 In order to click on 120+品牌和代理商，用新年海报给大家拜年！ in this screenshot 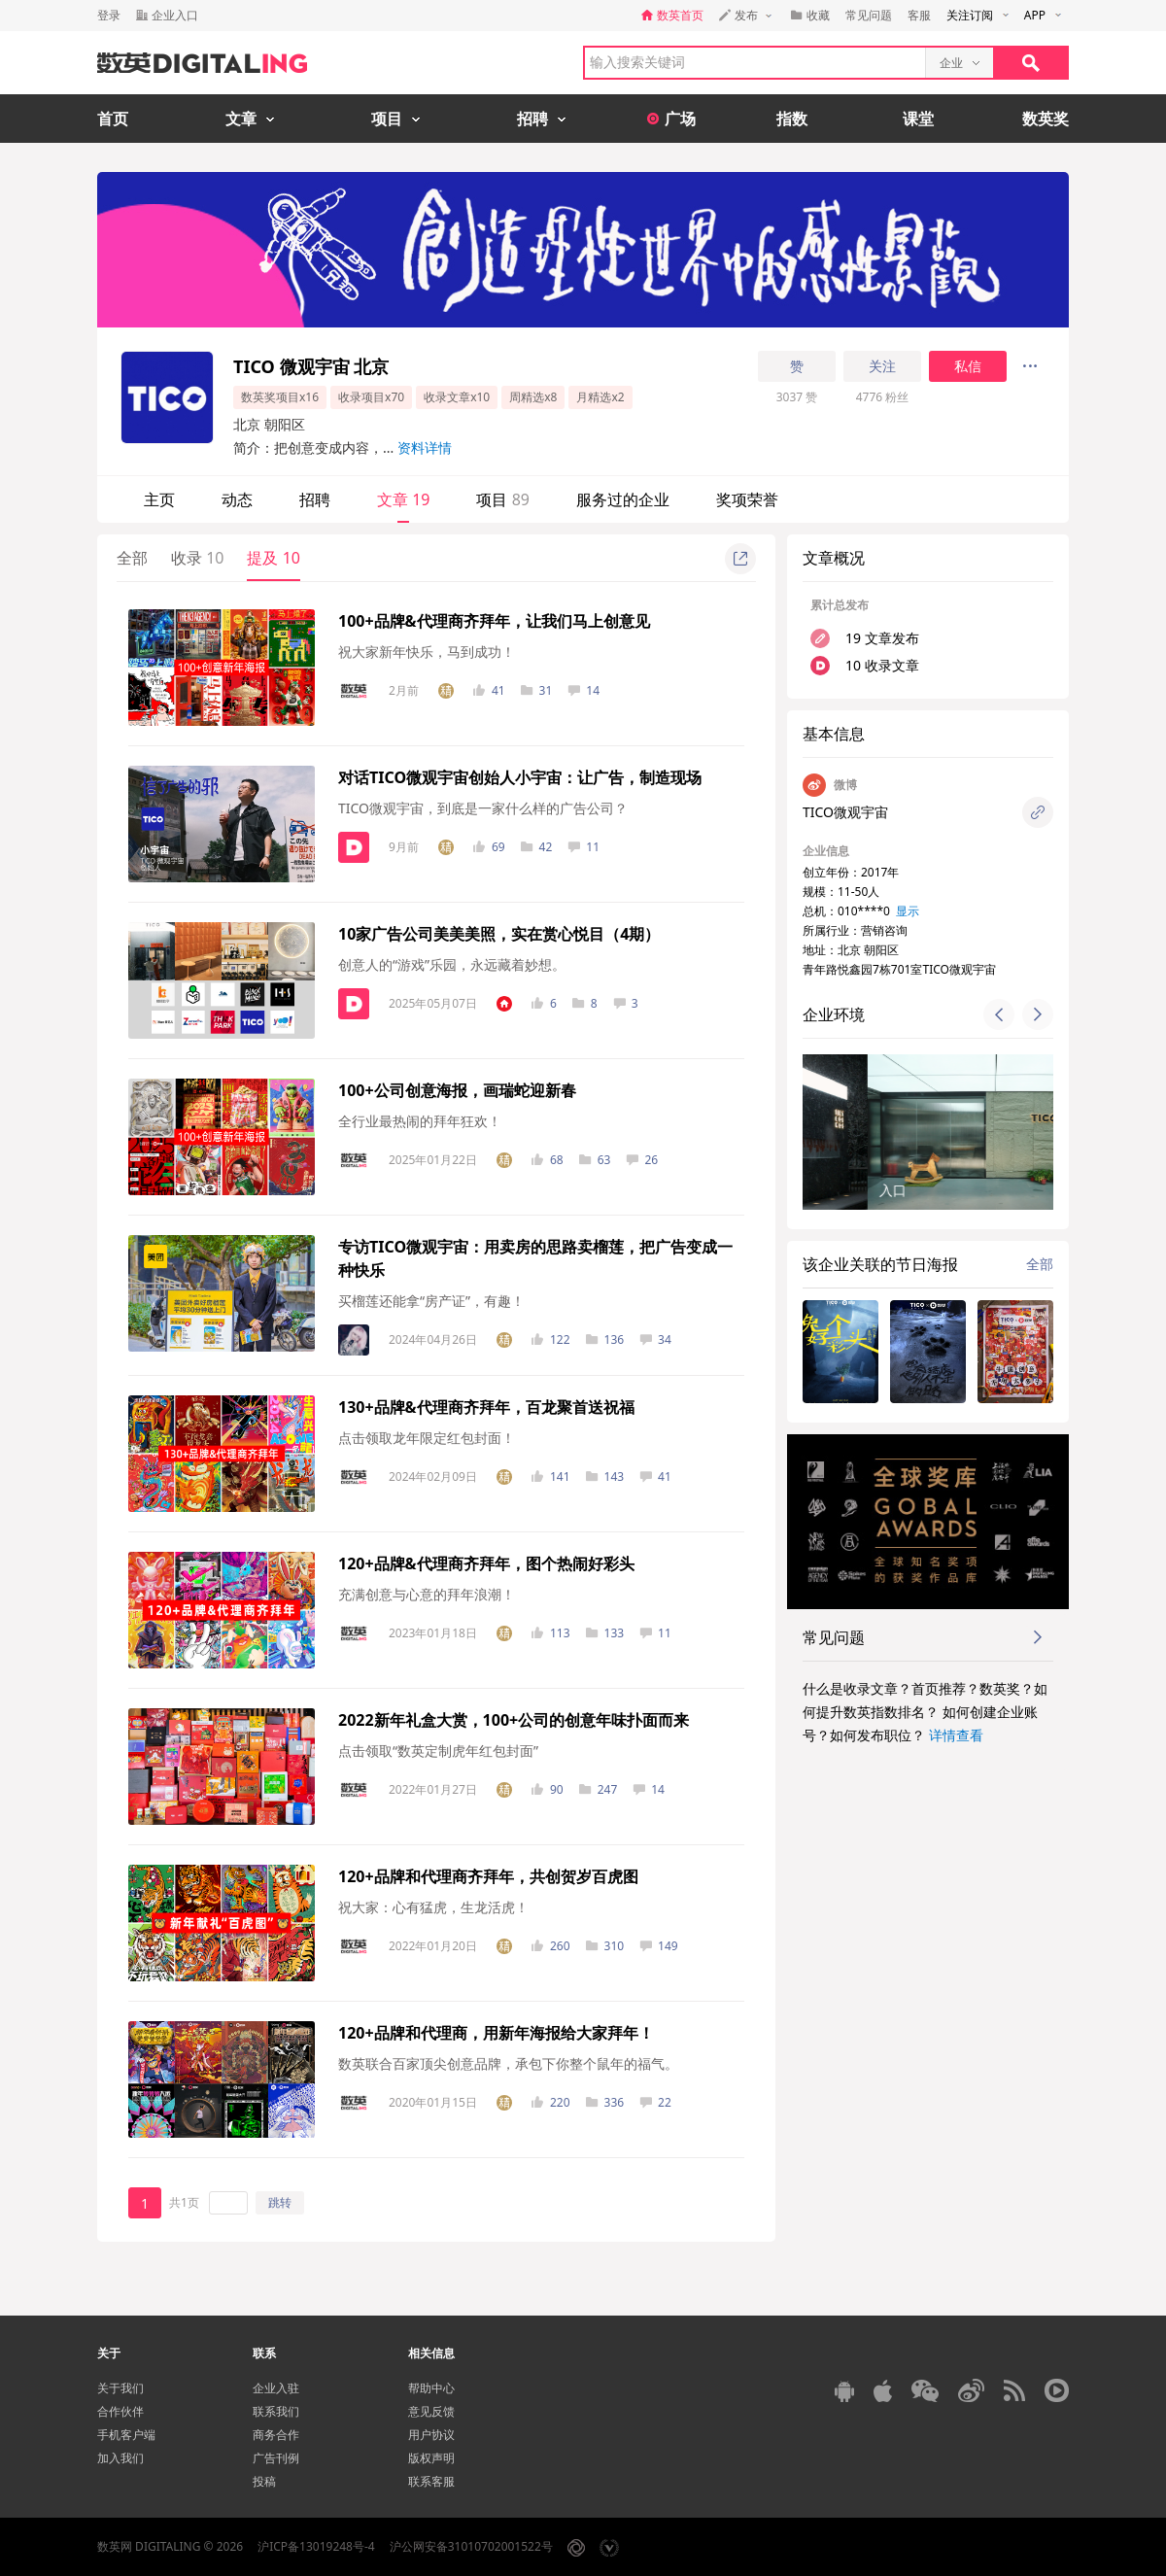, I will do `click(496, 2033)`.